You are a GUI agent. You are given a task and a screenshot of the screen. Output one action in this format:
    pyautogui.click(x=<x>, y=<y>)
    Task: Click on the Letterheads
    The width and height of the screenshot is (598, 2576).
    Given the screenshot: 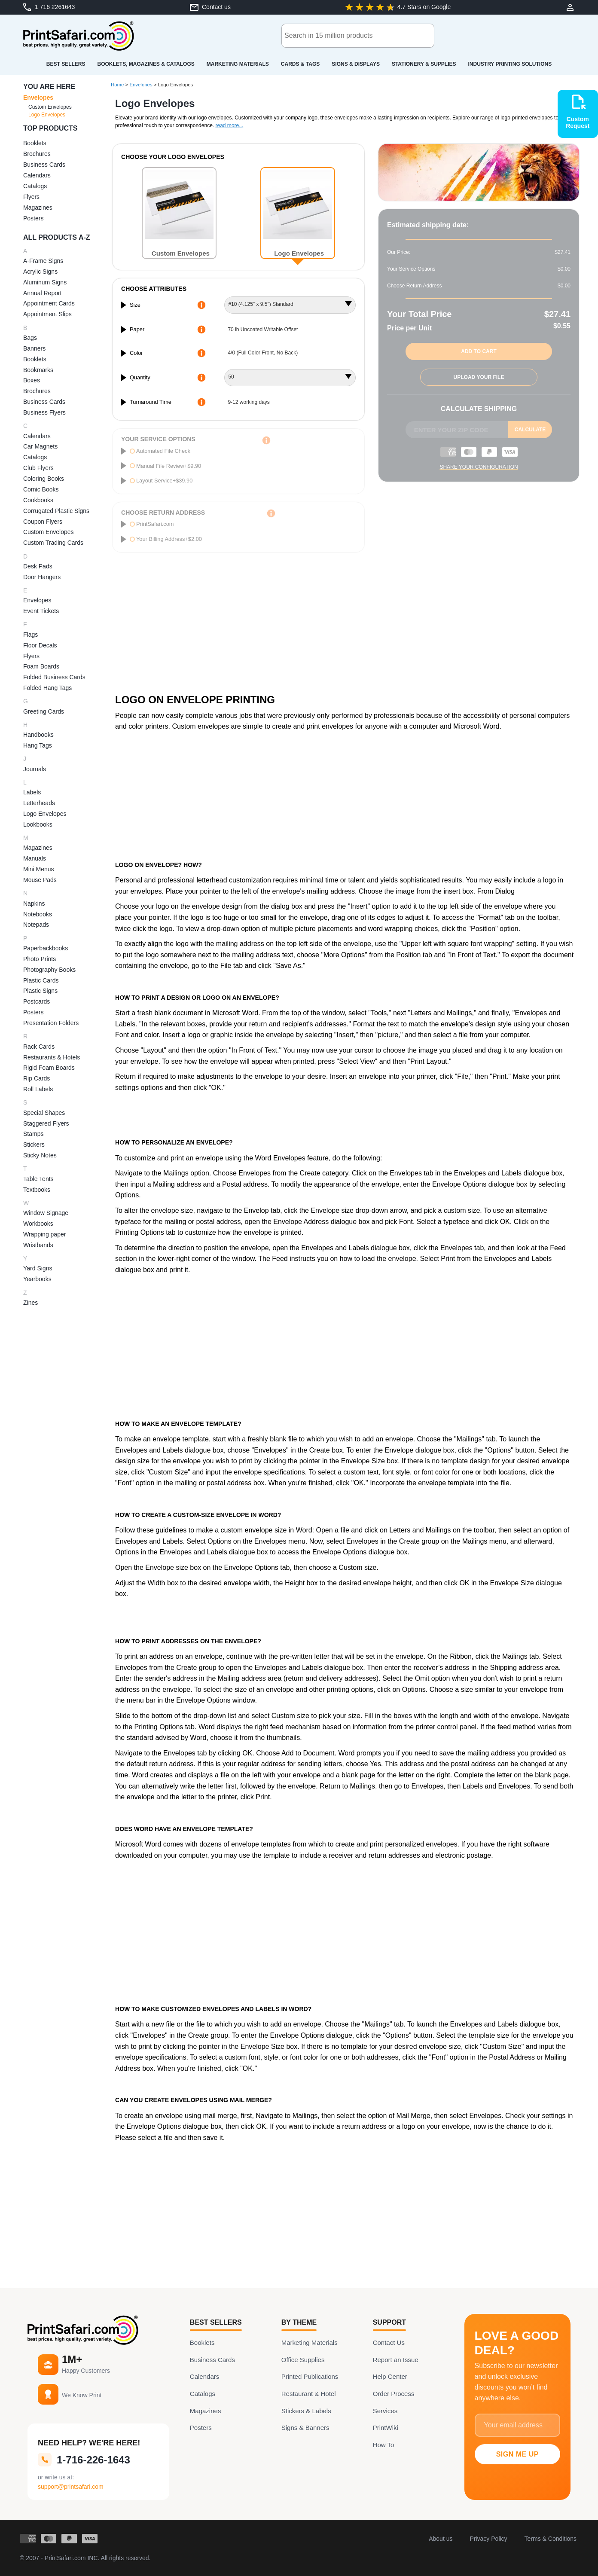 What is the action you would take?
    pyautogui.click(x=39, y=803)
    